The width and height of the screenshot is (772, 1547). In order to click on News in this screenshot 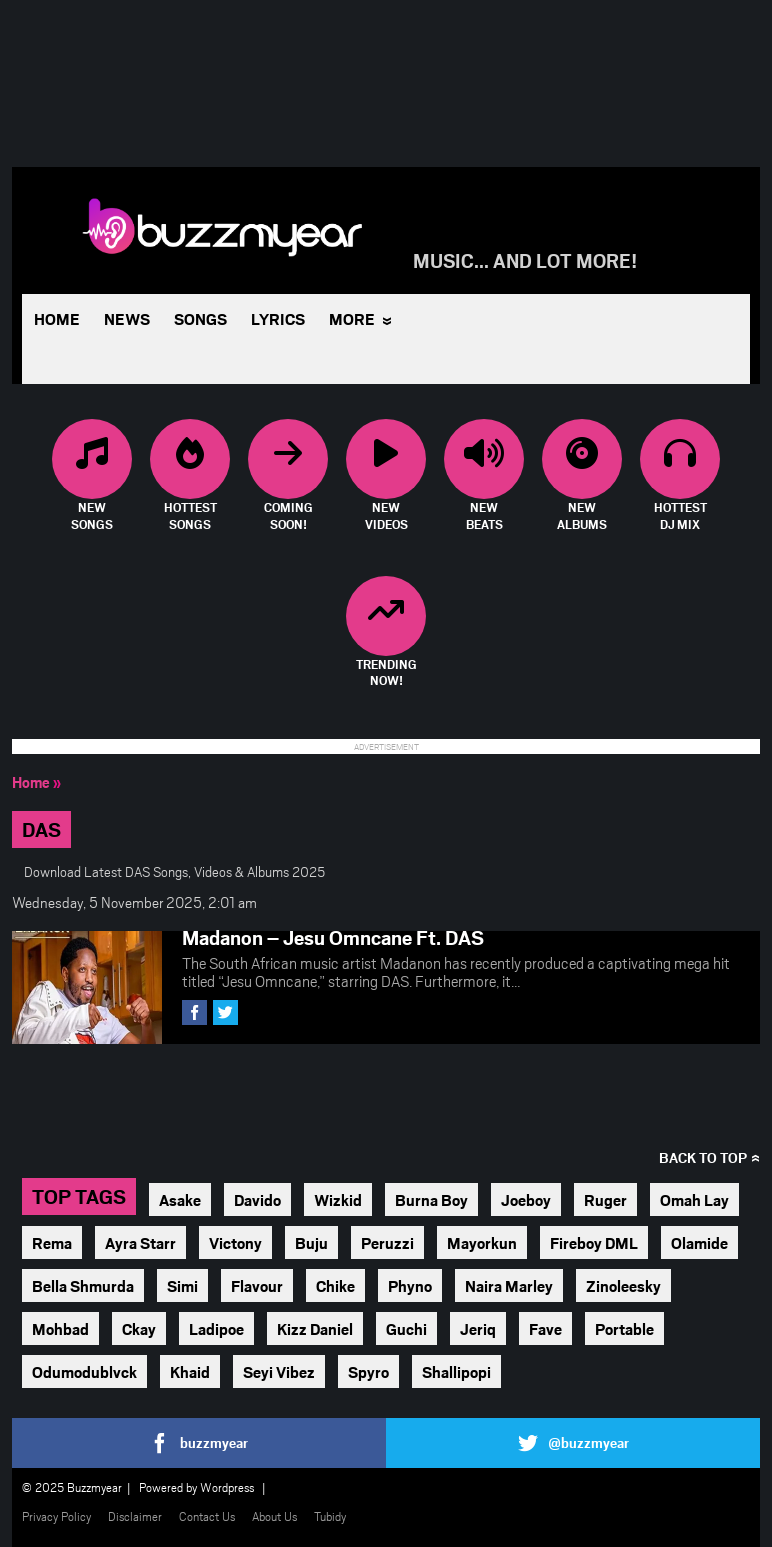, I will do `click(127, 318)`.